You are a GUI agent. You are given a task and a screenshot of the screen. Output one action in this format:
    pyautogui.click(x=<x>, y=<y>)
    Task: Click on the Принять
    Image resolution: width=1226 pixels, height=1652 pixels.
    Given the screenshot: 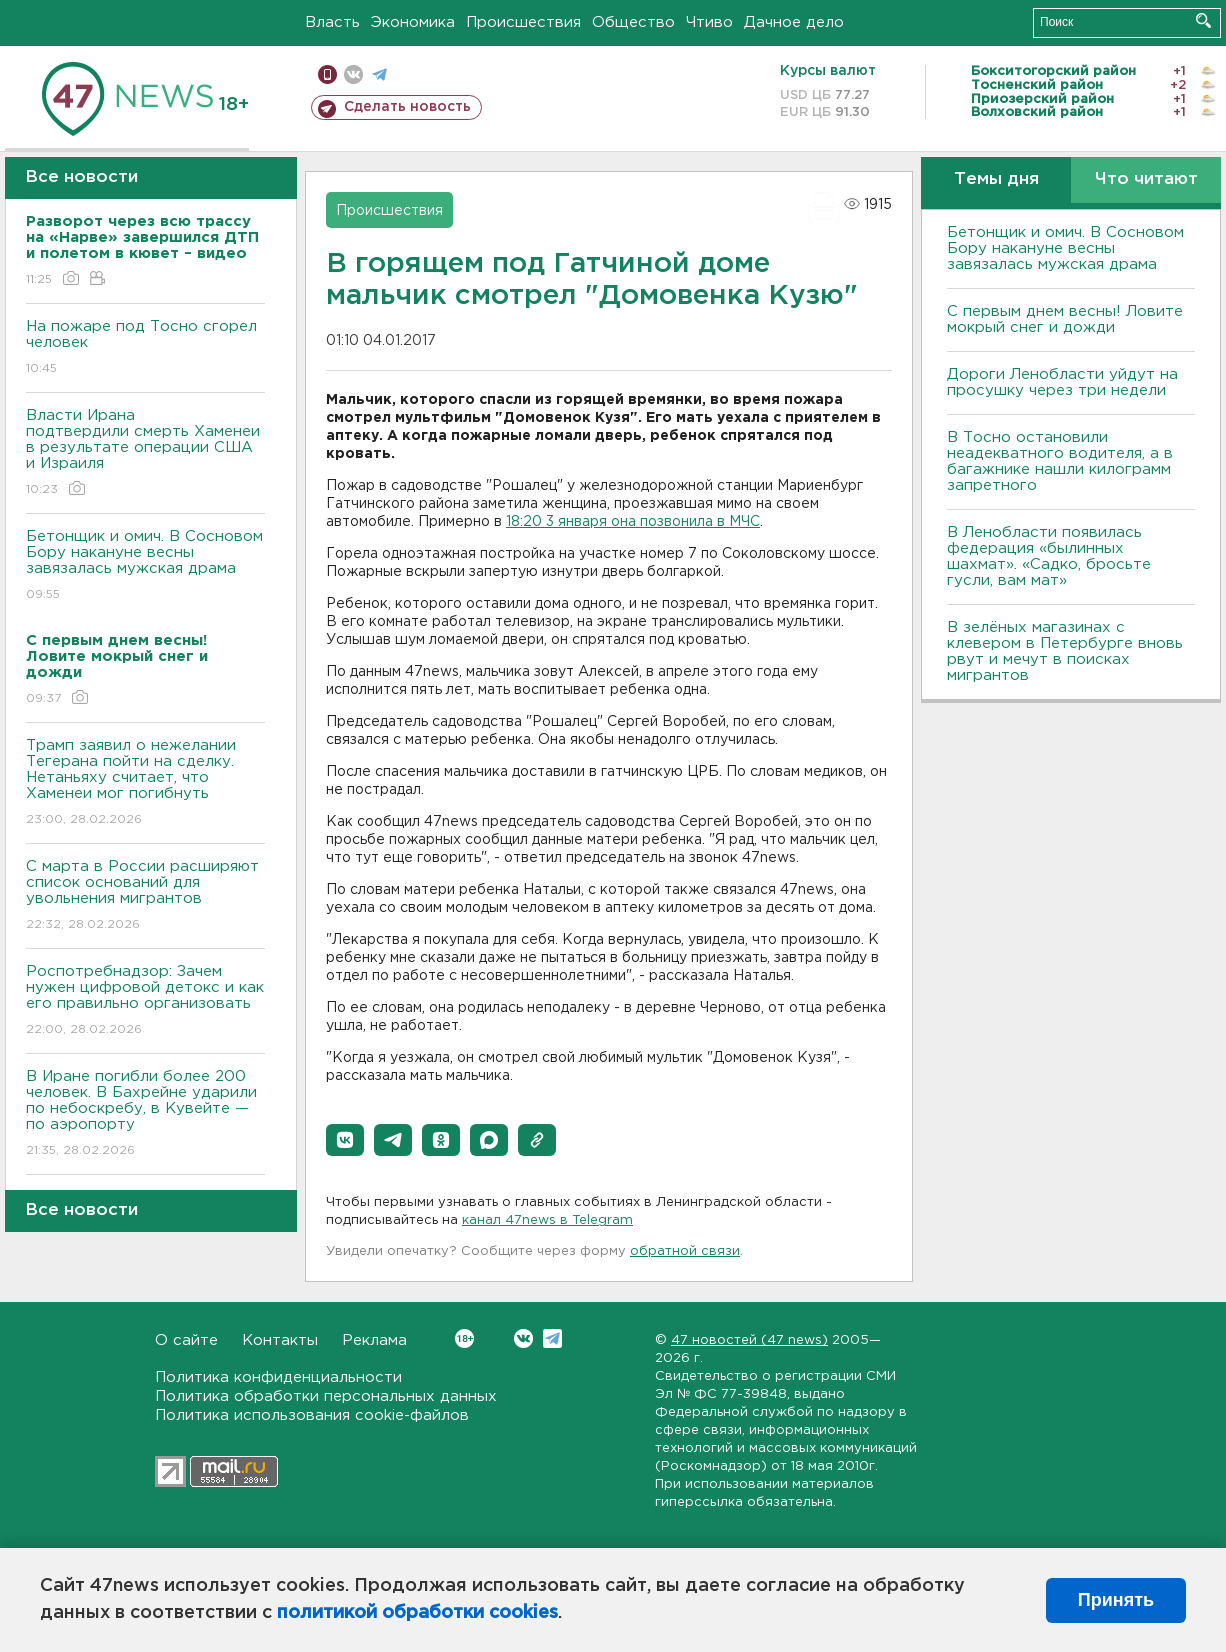 What is the action you would take?
    pyautogui.click(x=1116, y=1600)
    